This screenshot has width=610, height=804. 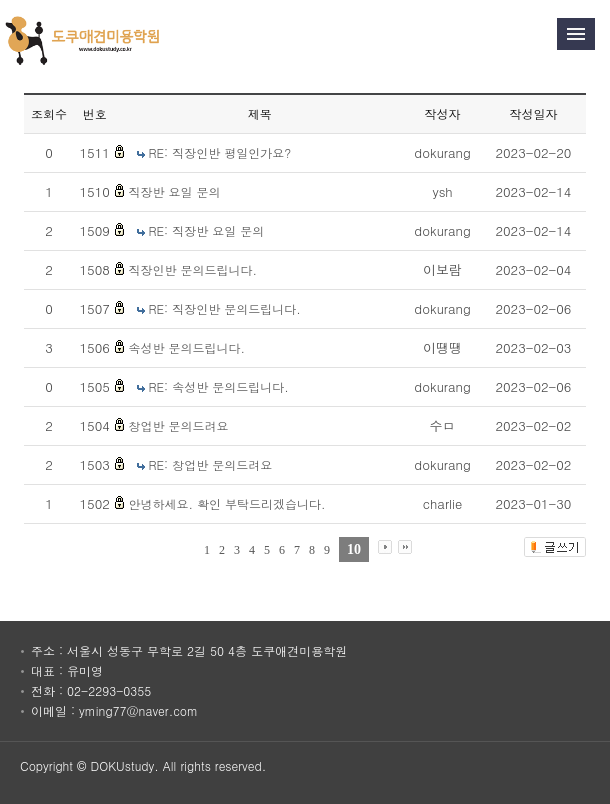 What do you see at coordinates (178, 425) in the screenshot?
I see `창업반 문의드려요` at bounding box center [178, 425].